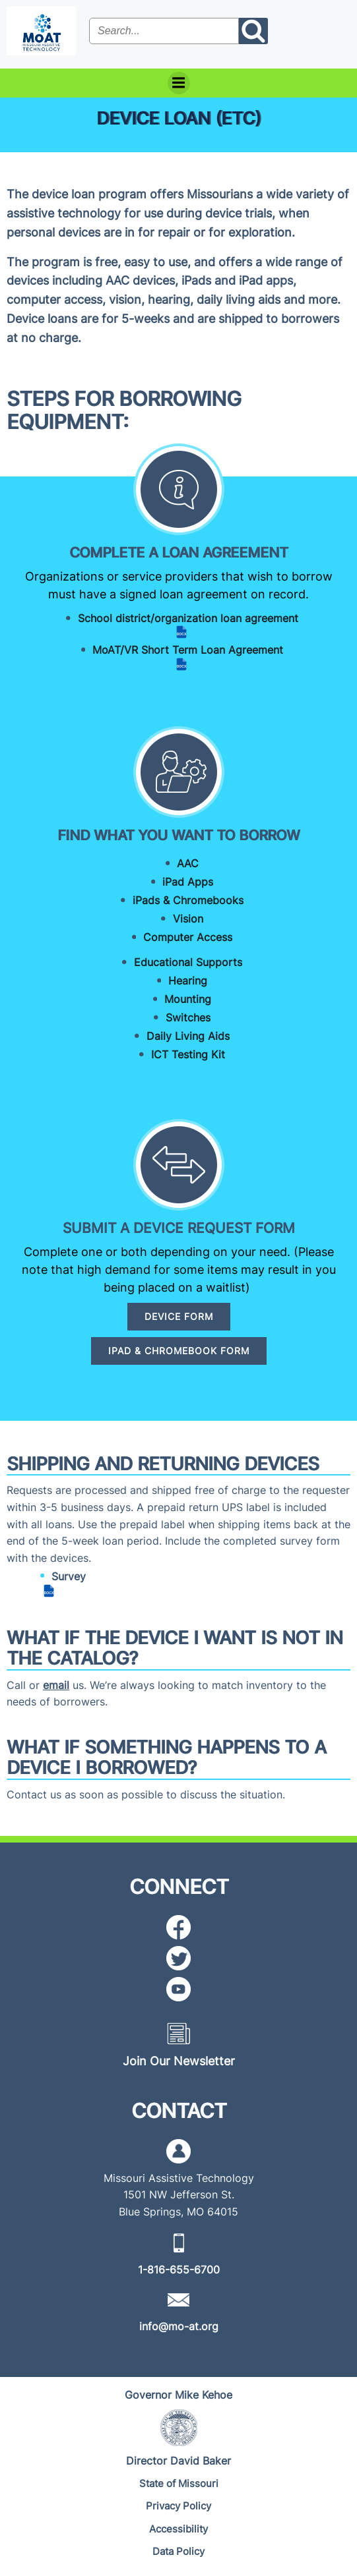 This screenshot has width=357, height=2576. Describe the element at coordinates (178, 2506) in the screenshot. I see `[Privacy Policy]` at that location.